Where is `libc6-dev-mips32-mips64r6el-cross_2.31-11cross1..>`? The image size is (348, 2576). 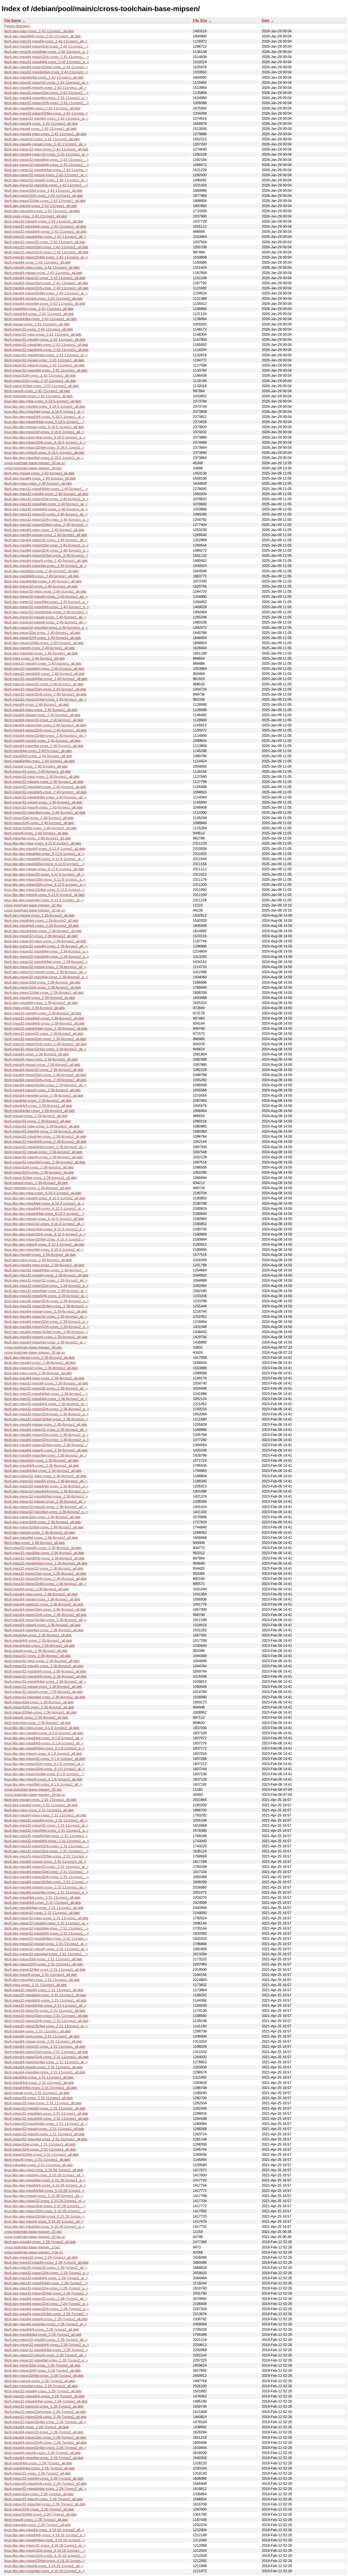 libc6-dev-mips32-mips64r6el-cross_2.31-11cross1..> is located at coordinates (46, 1836).